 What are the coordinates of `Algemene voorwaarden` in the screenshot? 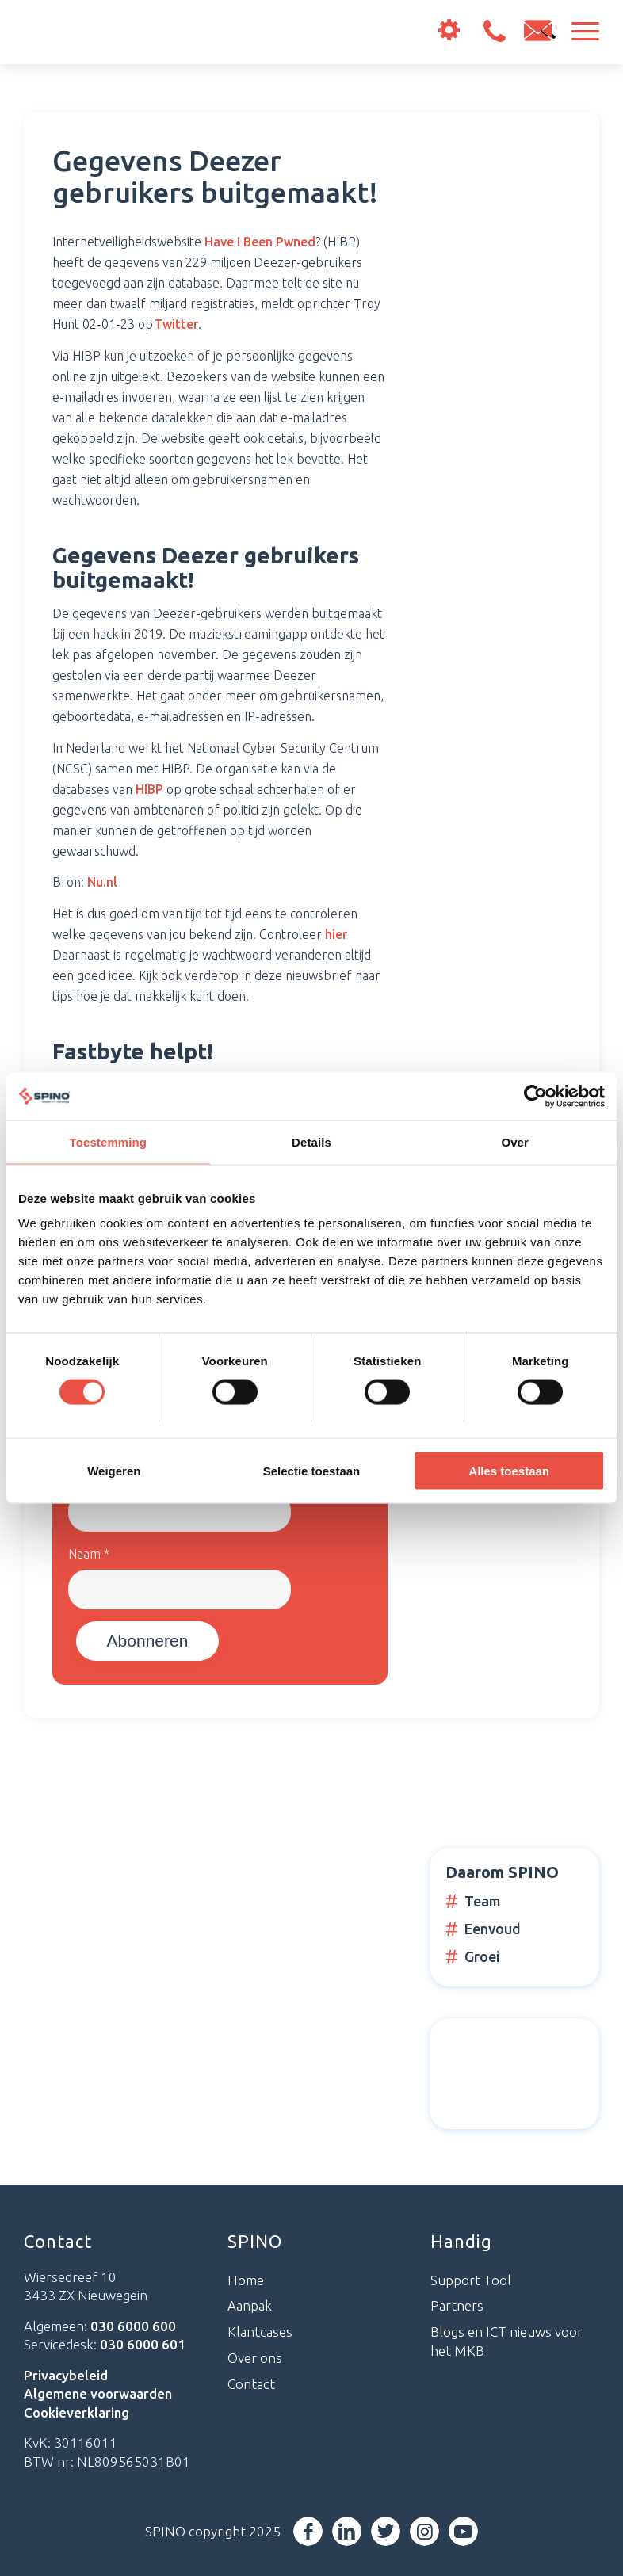 It's located at (98, 2393).